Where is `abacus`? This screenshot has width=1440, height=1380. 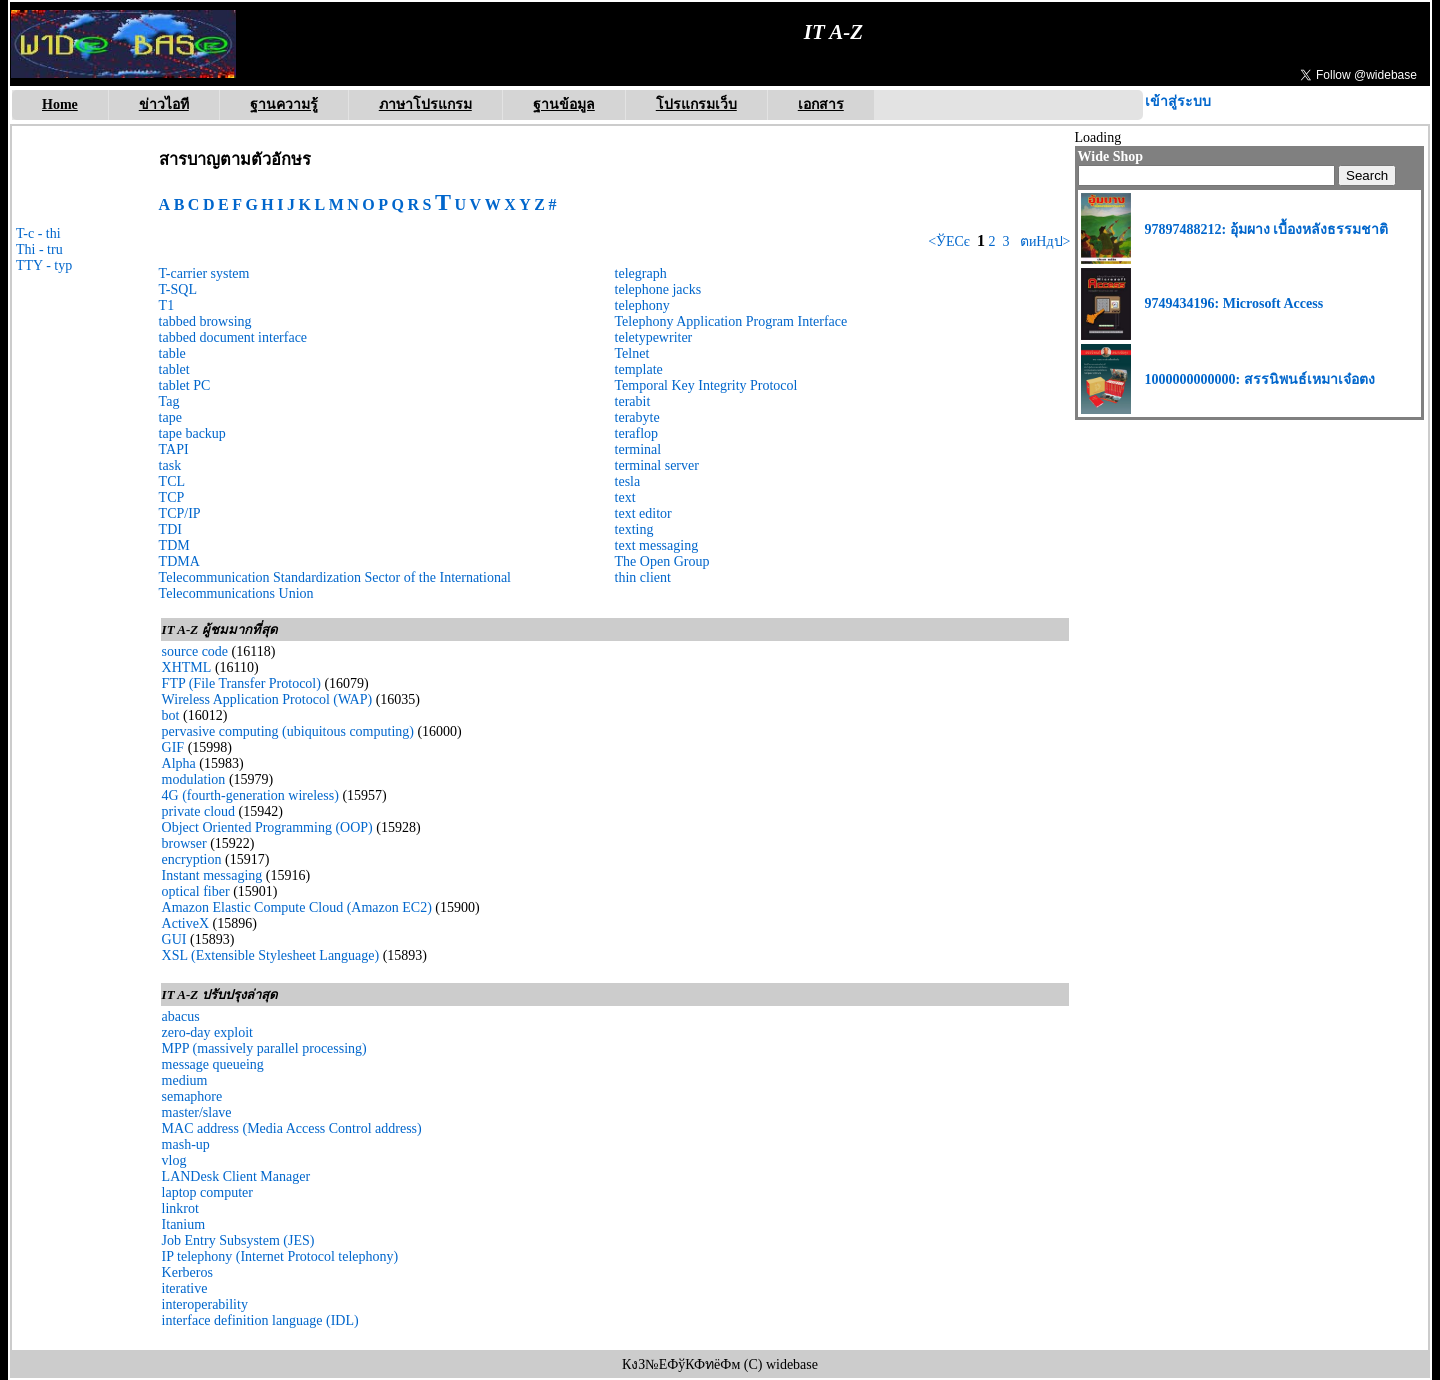 abacus is located at coordinates (181, 1016).